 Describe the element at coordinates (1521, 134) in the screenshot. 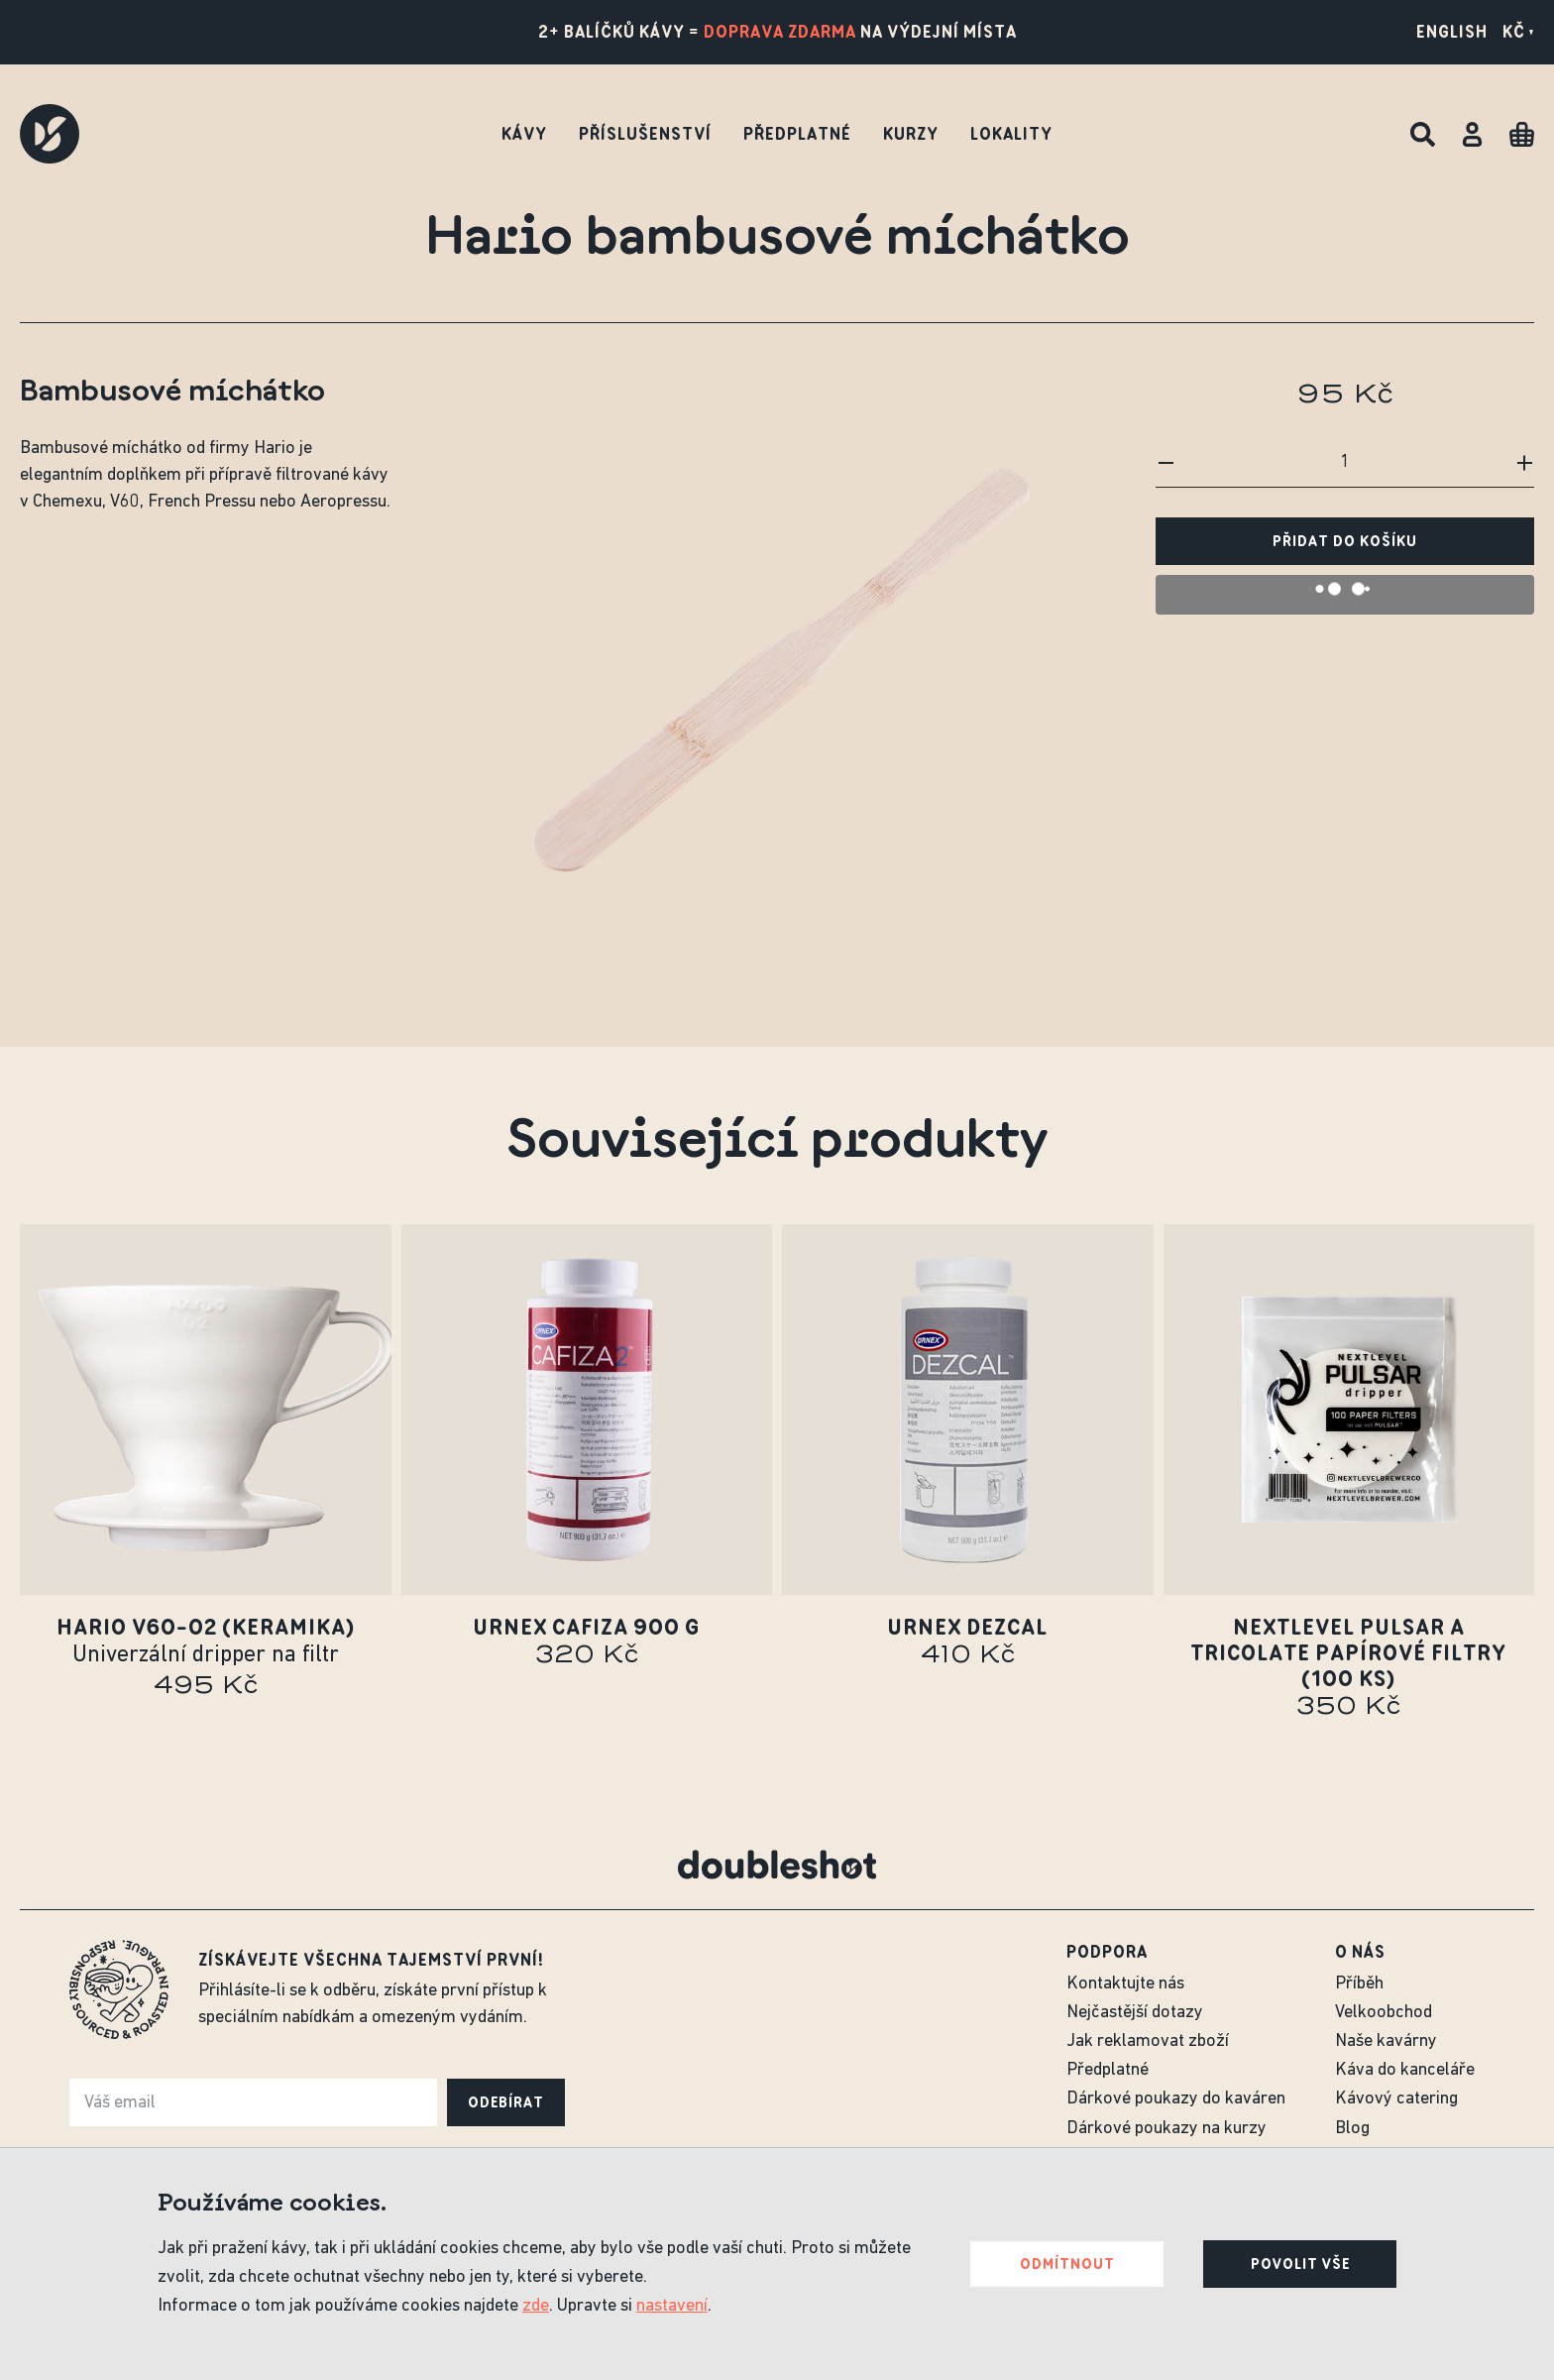

I see `[Cart]` at that location.